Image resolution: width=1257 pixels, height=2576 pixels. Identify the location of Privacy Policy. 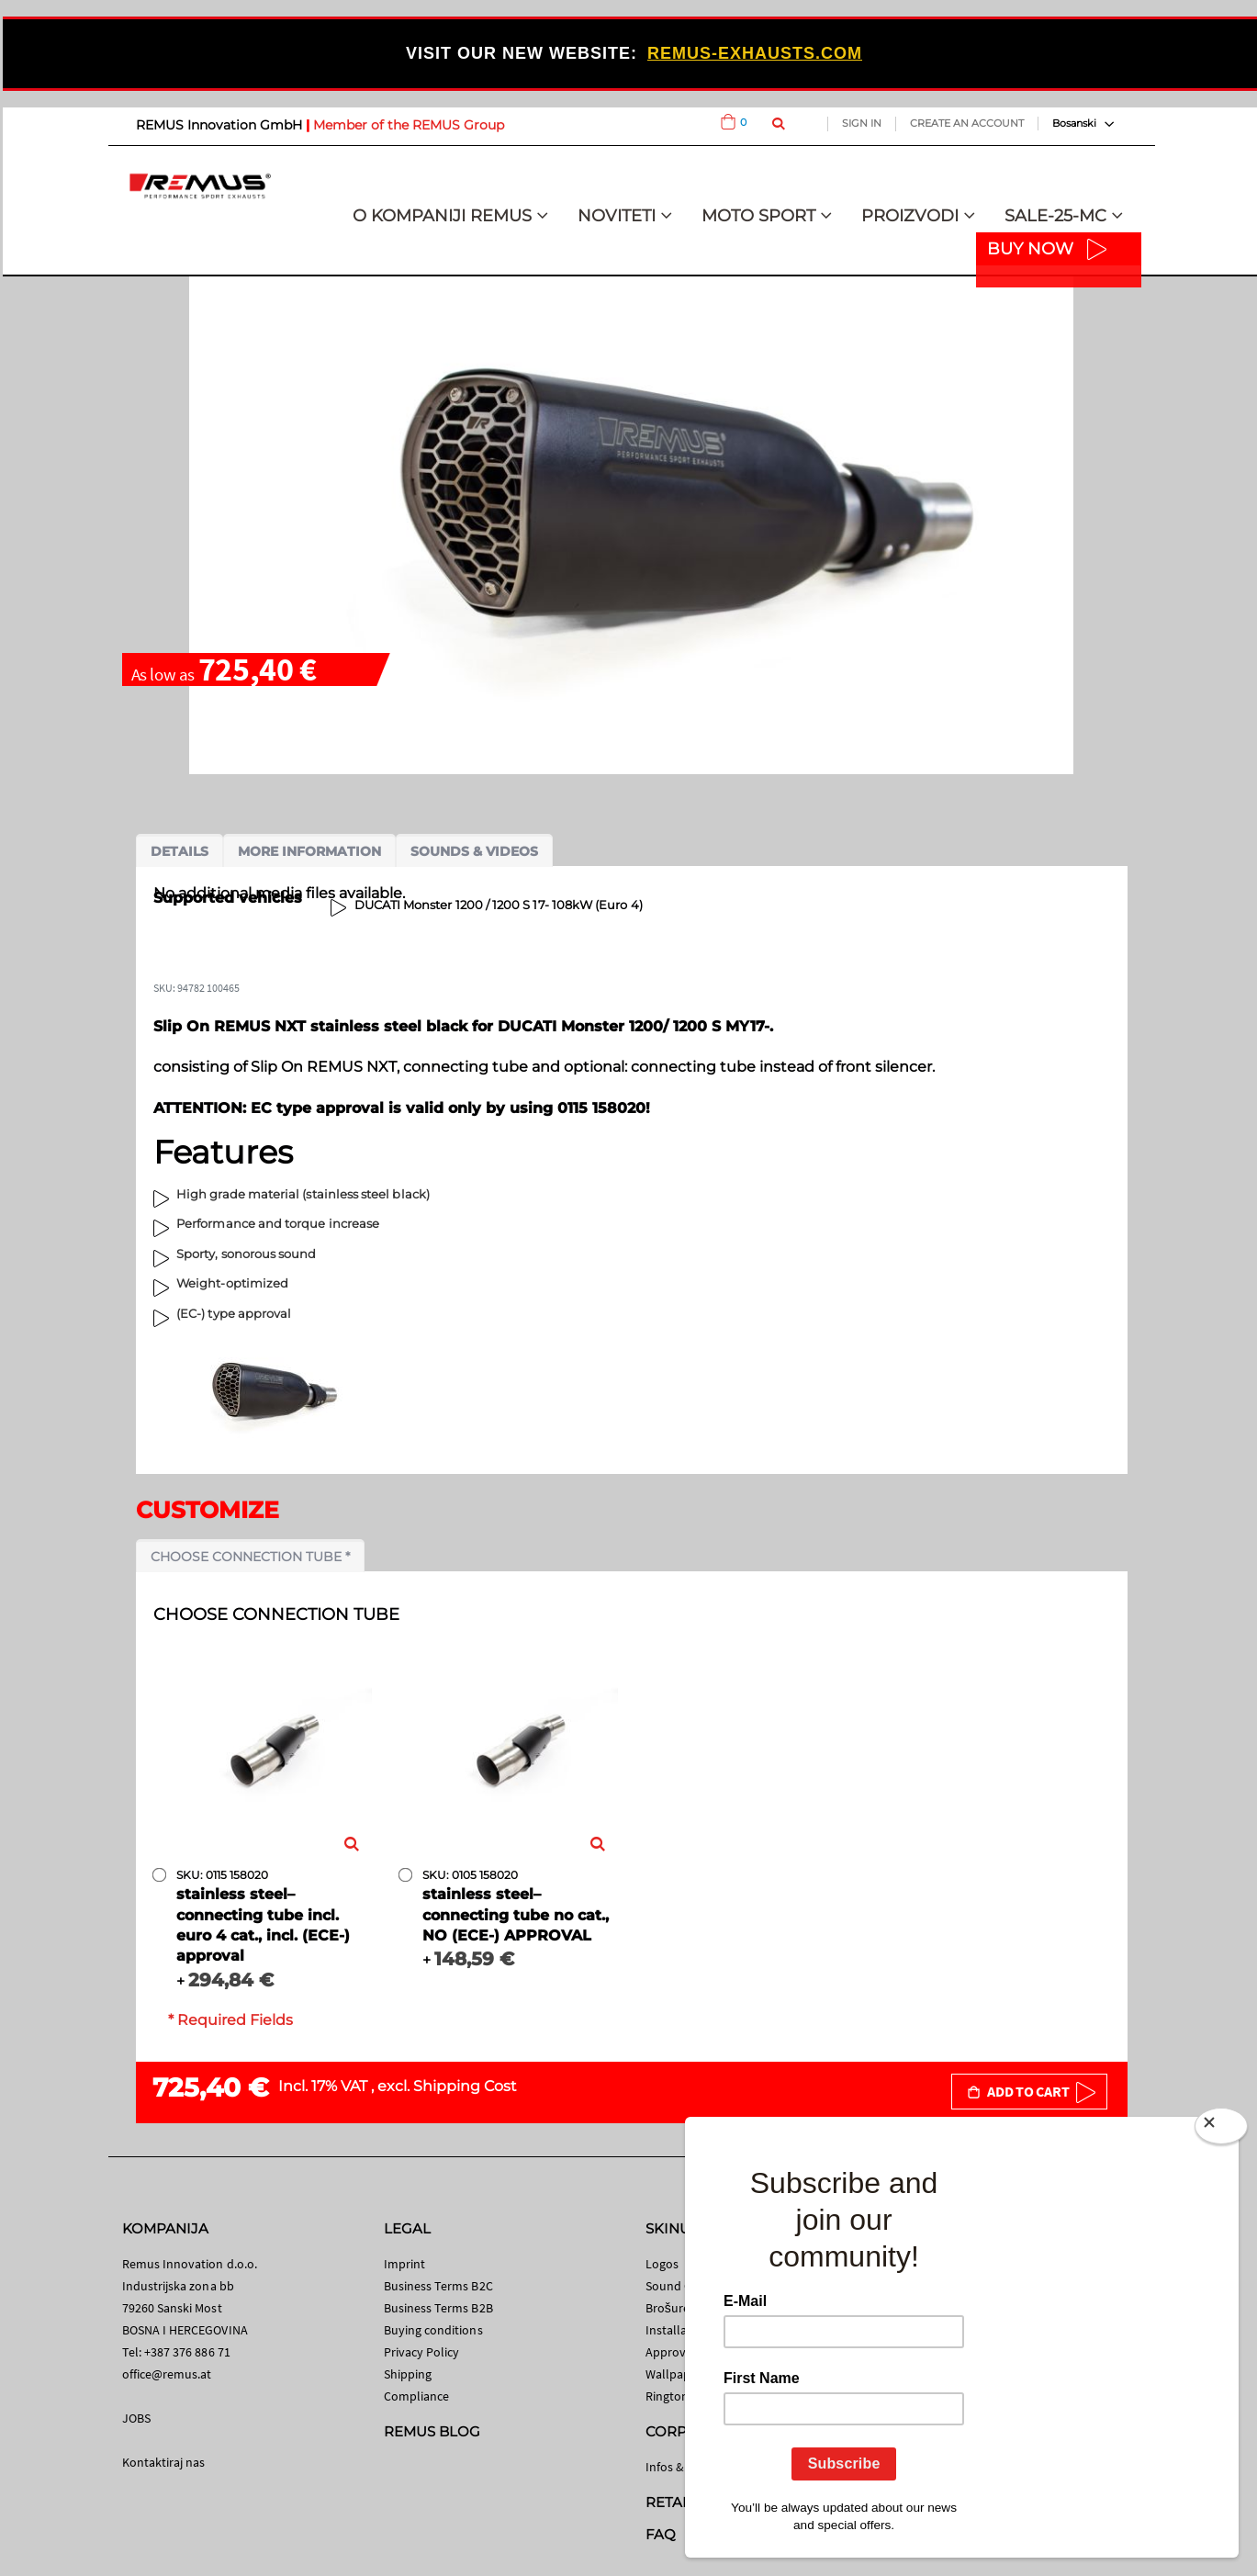
(422, 2352).